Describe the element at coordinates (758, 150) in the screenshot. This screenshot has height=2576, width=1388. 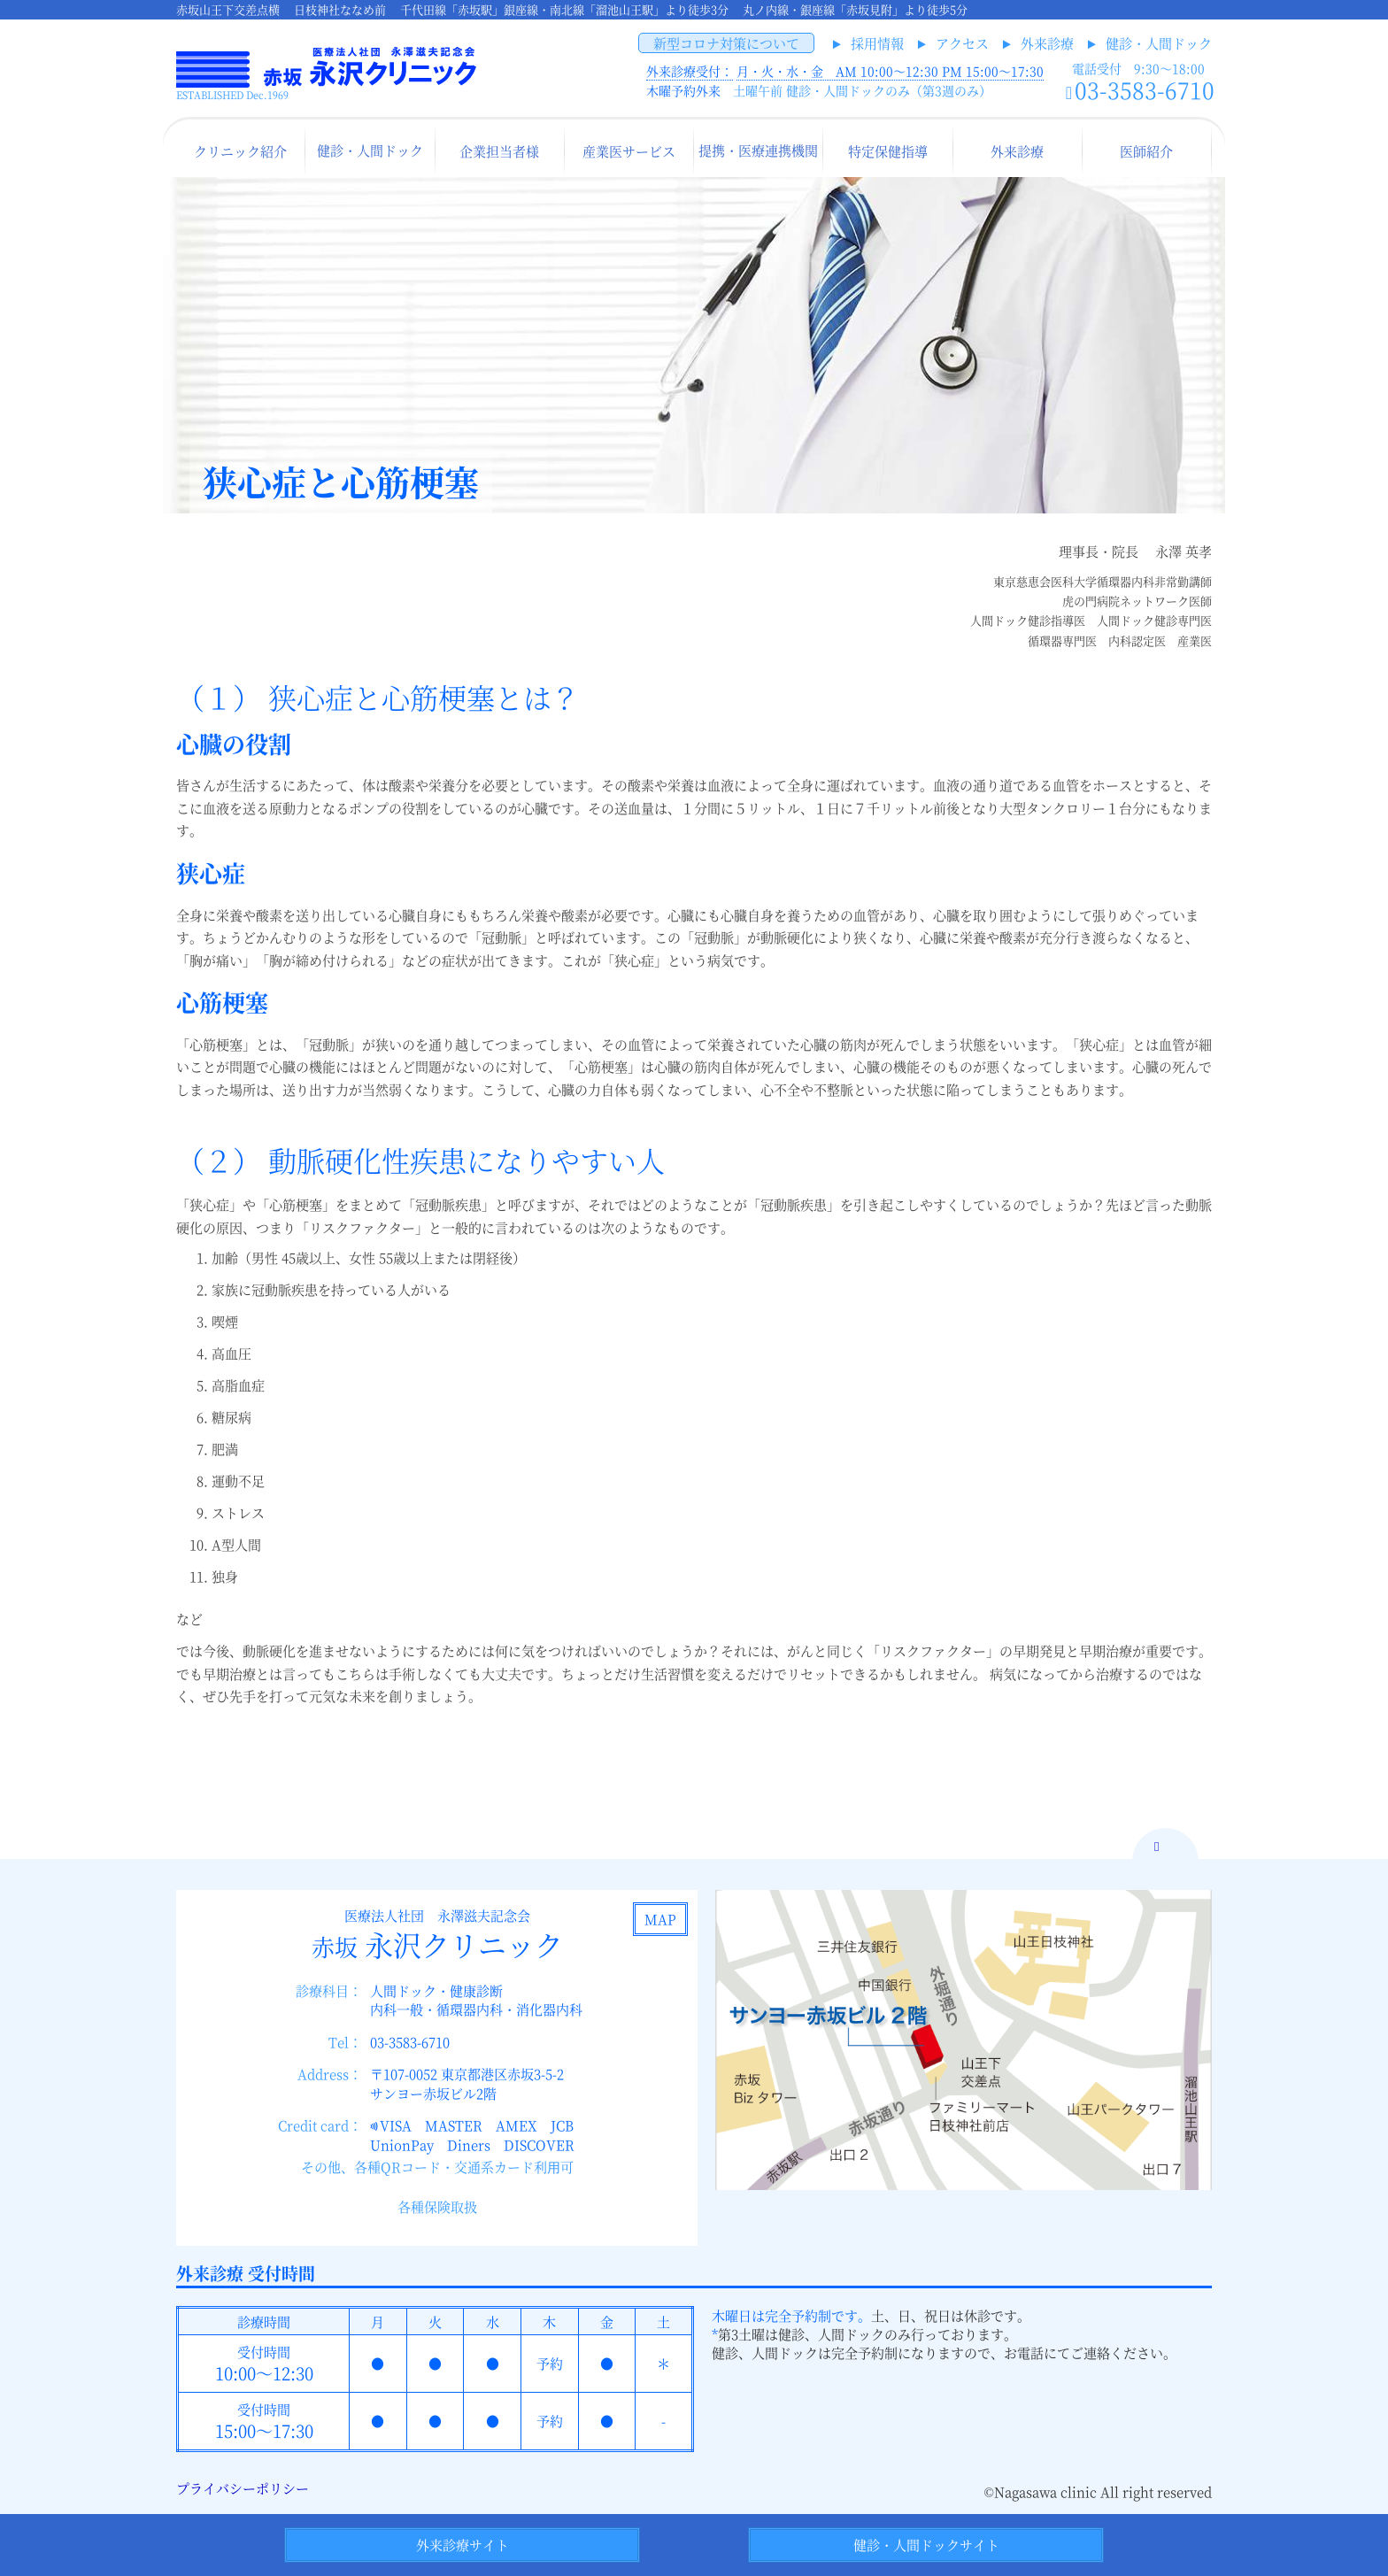
I see `提携・医療連携機関` at that location.